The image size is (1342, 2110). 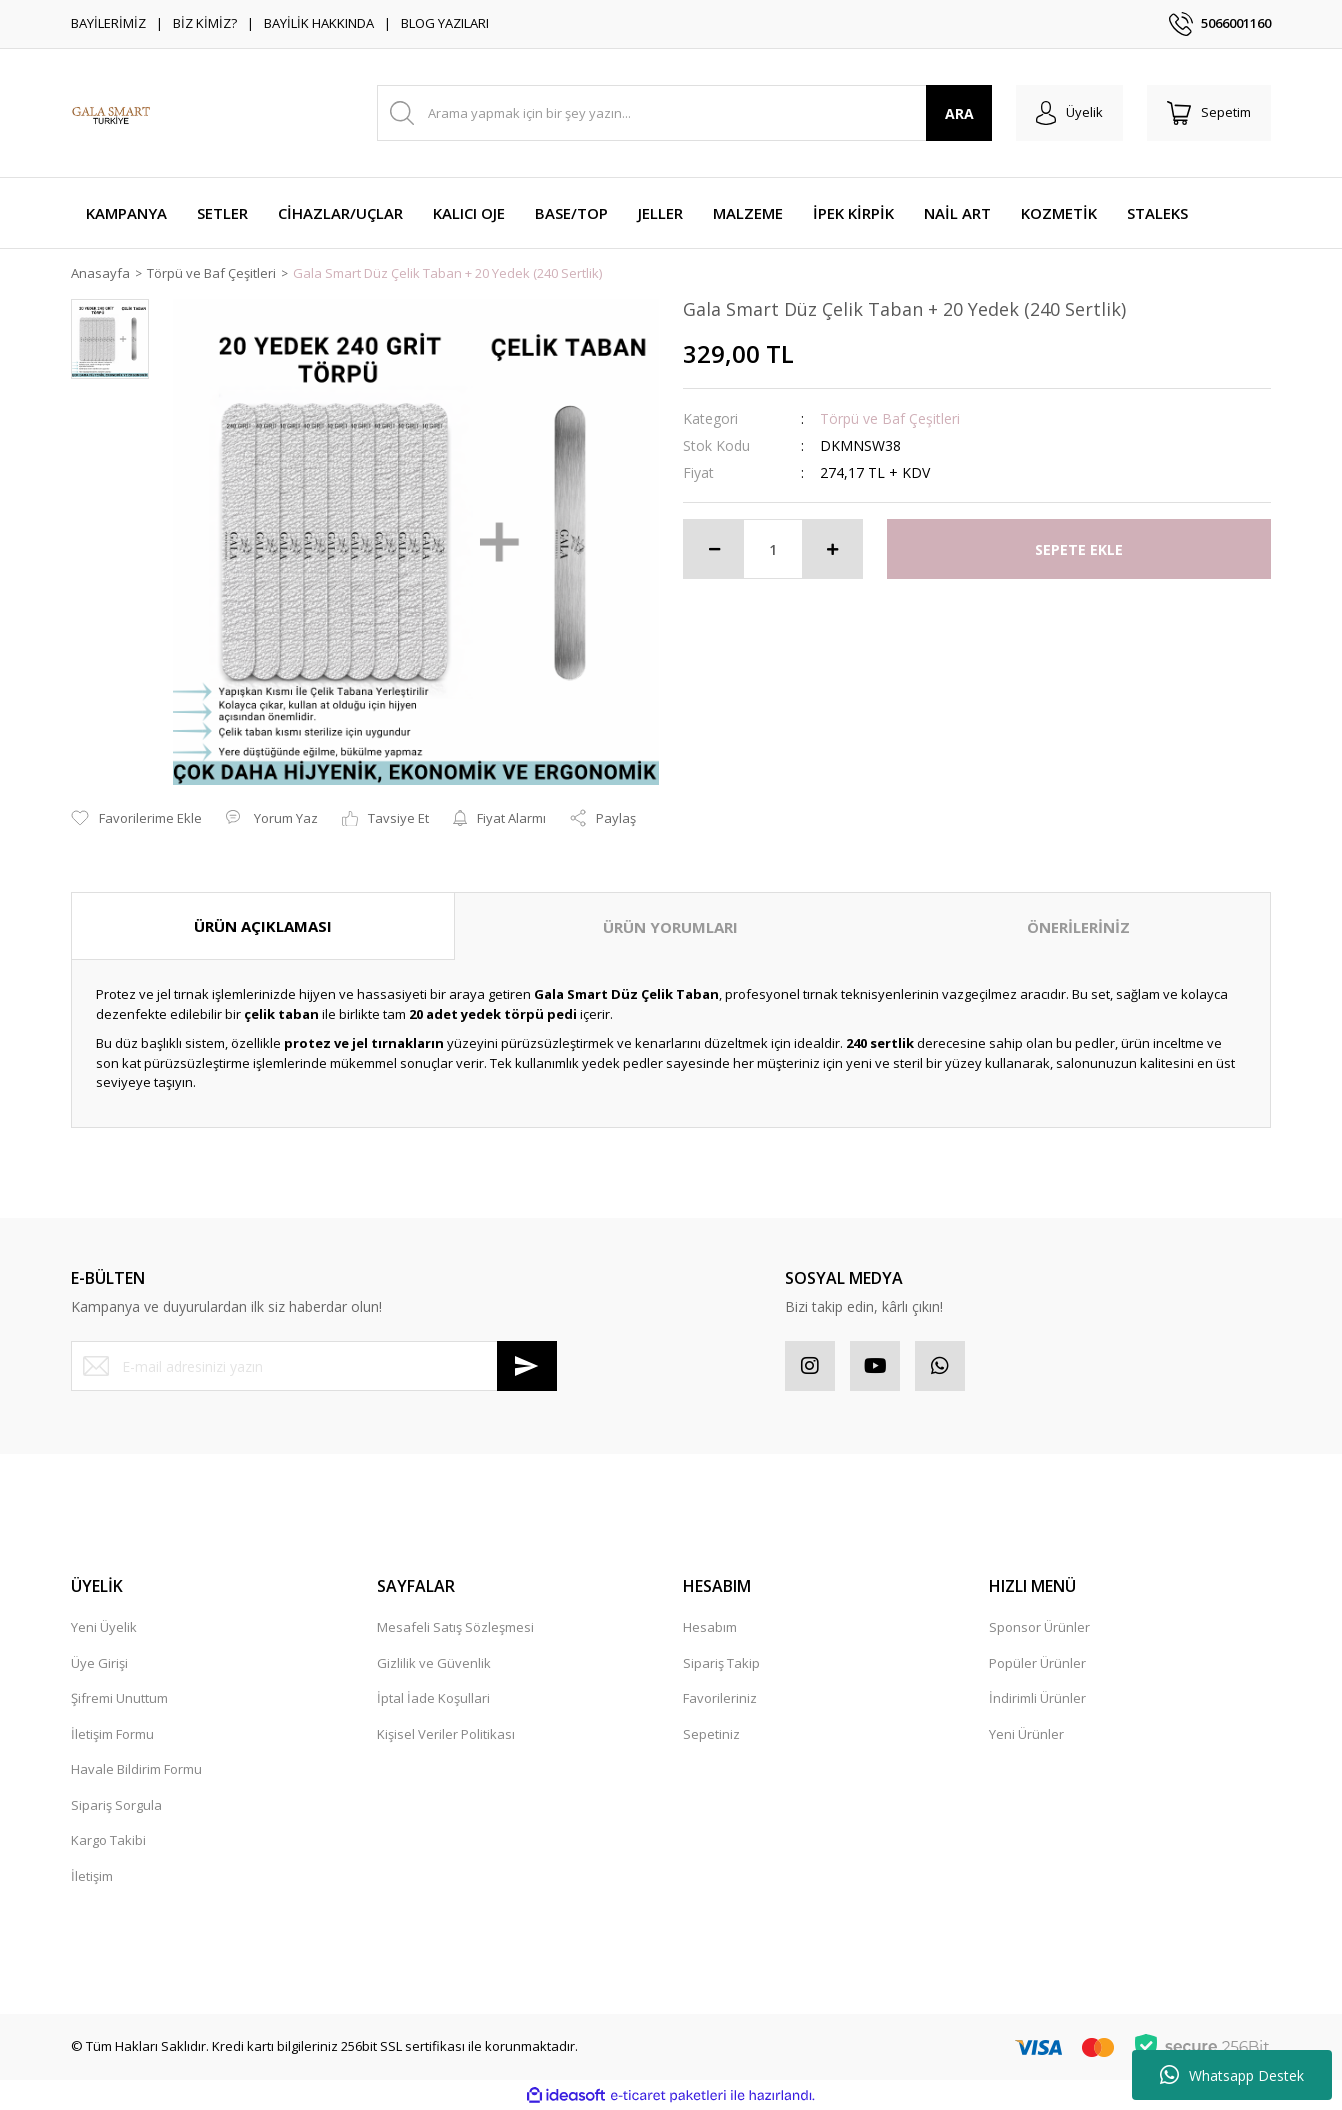 I want to click on [Cart], so click(x=1209, y=113).